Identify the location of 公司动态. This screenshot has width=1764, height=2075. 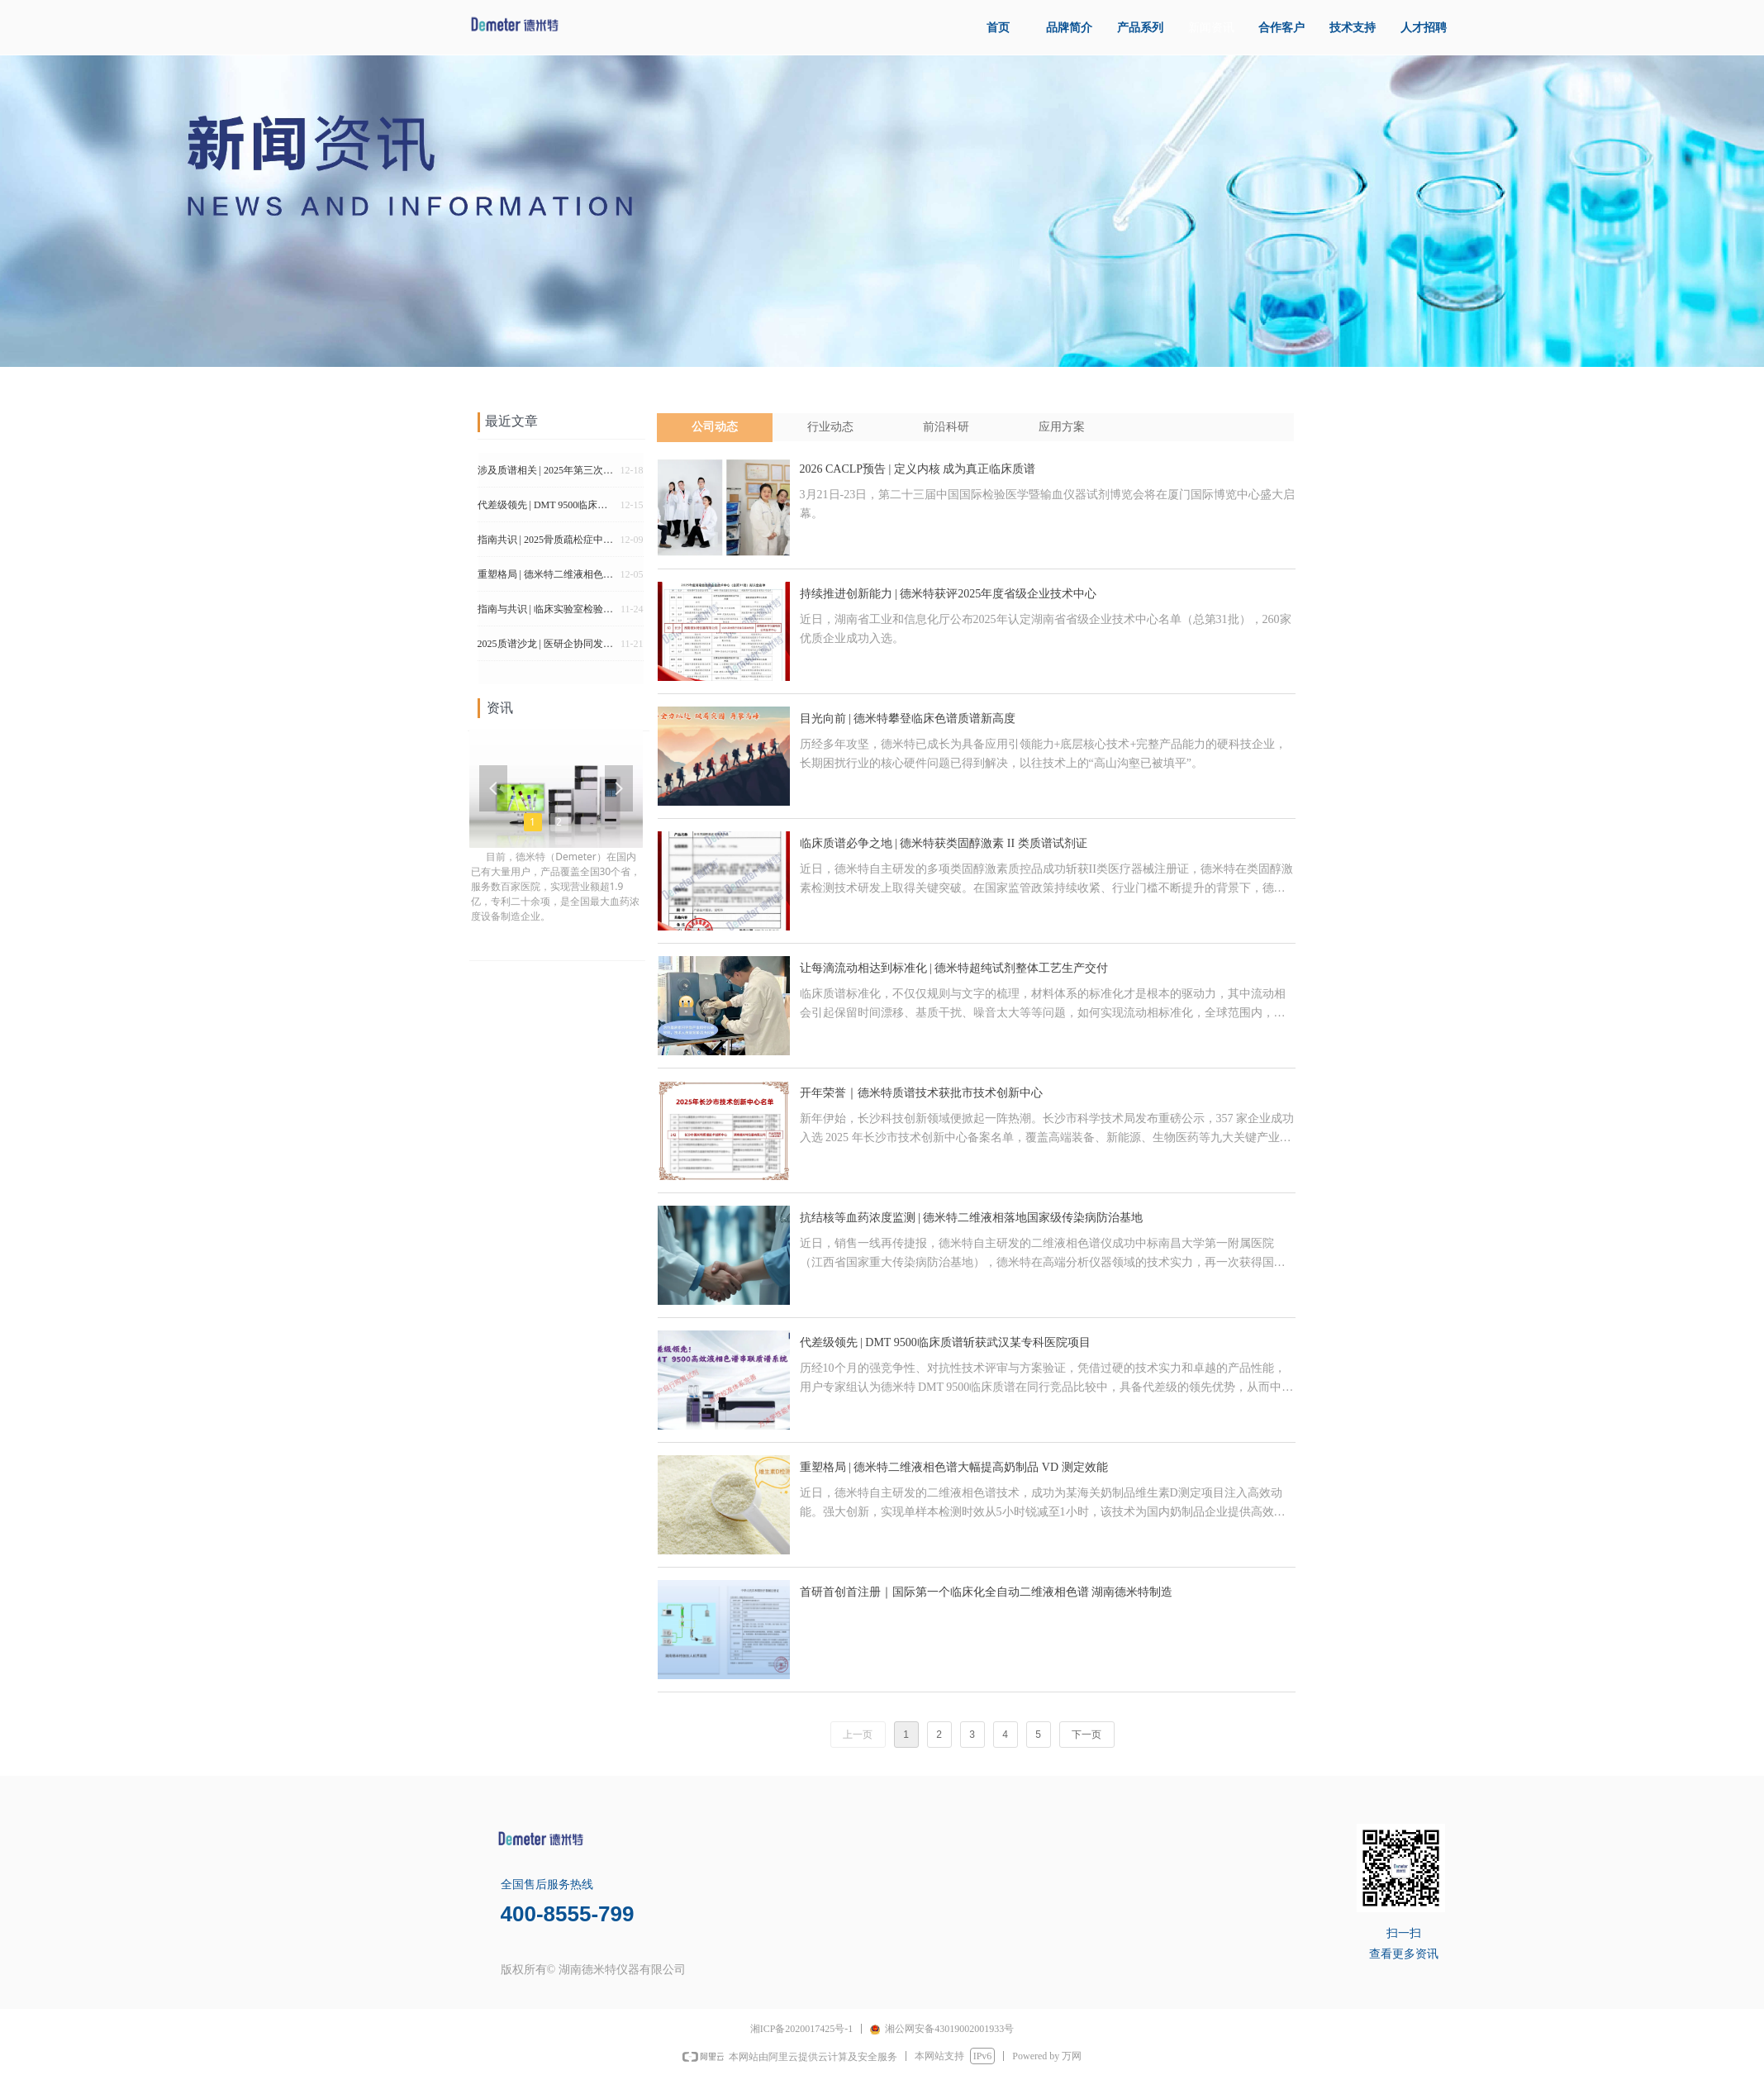
(715, 427).